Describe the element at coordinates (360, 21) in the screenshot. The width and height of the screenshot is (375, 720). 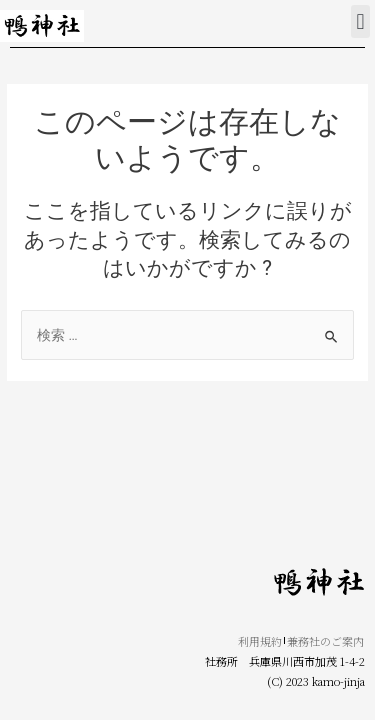
I see `[button]` at that location.